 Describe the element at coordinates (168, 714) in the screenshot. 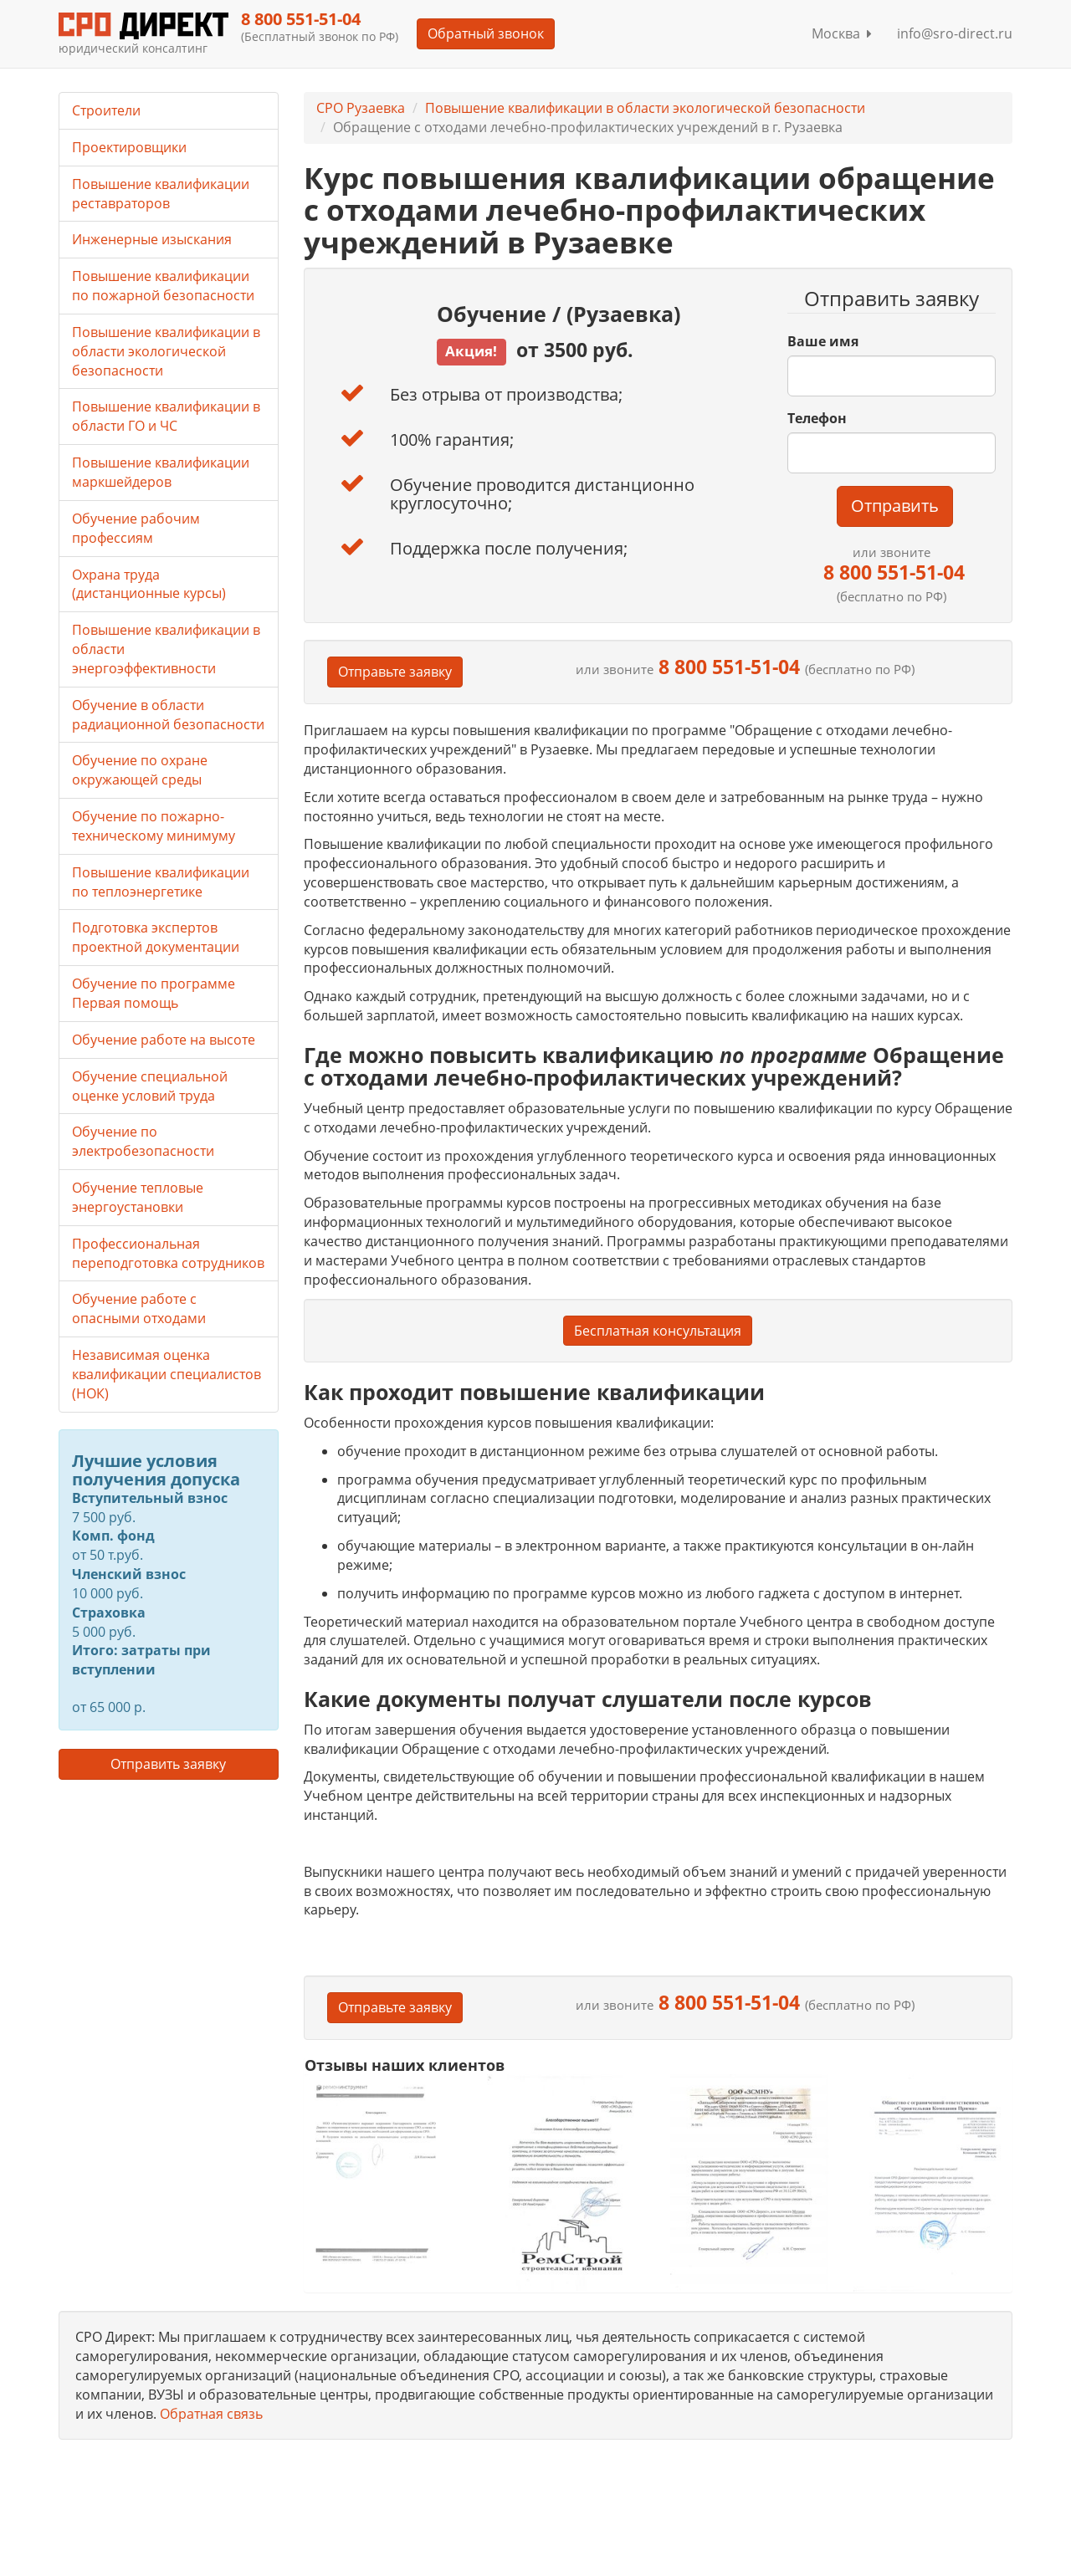

I see `Обучение в области радиационной безопасности` at that location.